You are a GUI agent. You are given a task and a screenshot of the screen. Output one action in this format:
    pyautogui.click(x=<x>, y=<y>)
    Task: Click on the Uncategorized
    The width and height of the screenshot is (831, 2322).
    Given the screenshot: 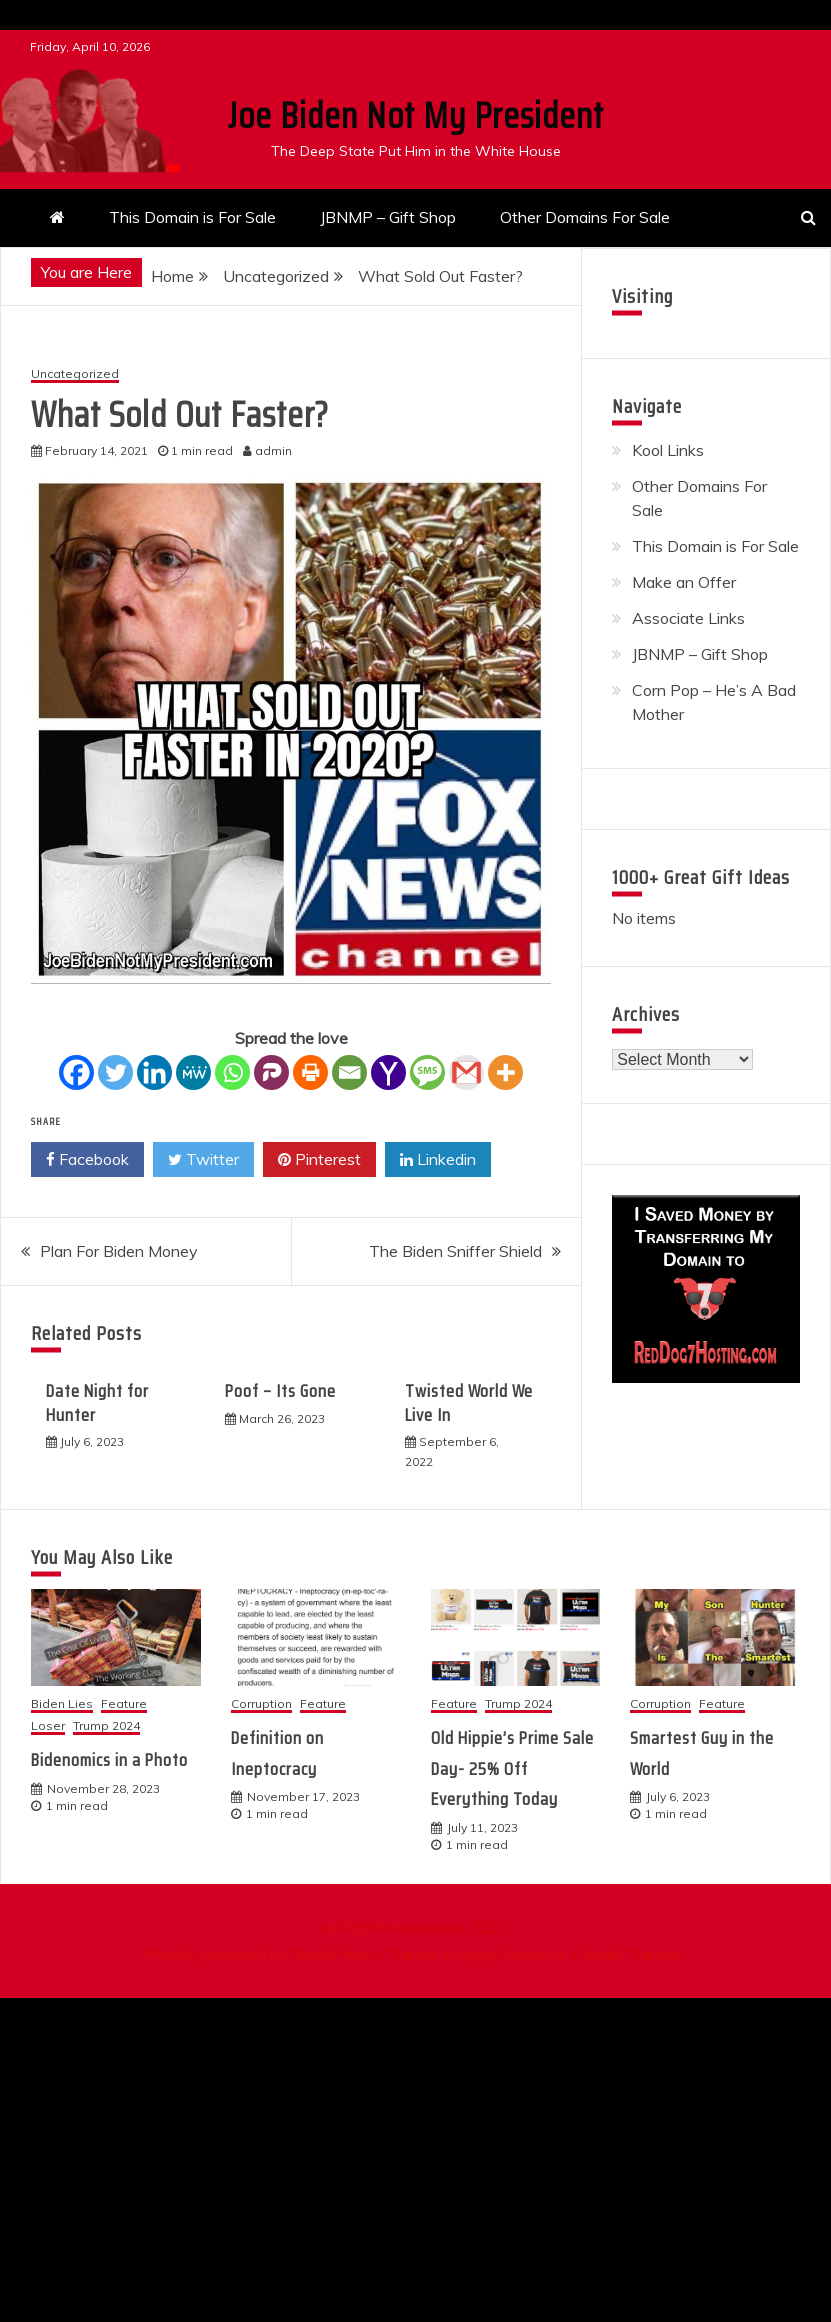 What is the action you would take?
    pyautogui.click(x=75, y=374)
    